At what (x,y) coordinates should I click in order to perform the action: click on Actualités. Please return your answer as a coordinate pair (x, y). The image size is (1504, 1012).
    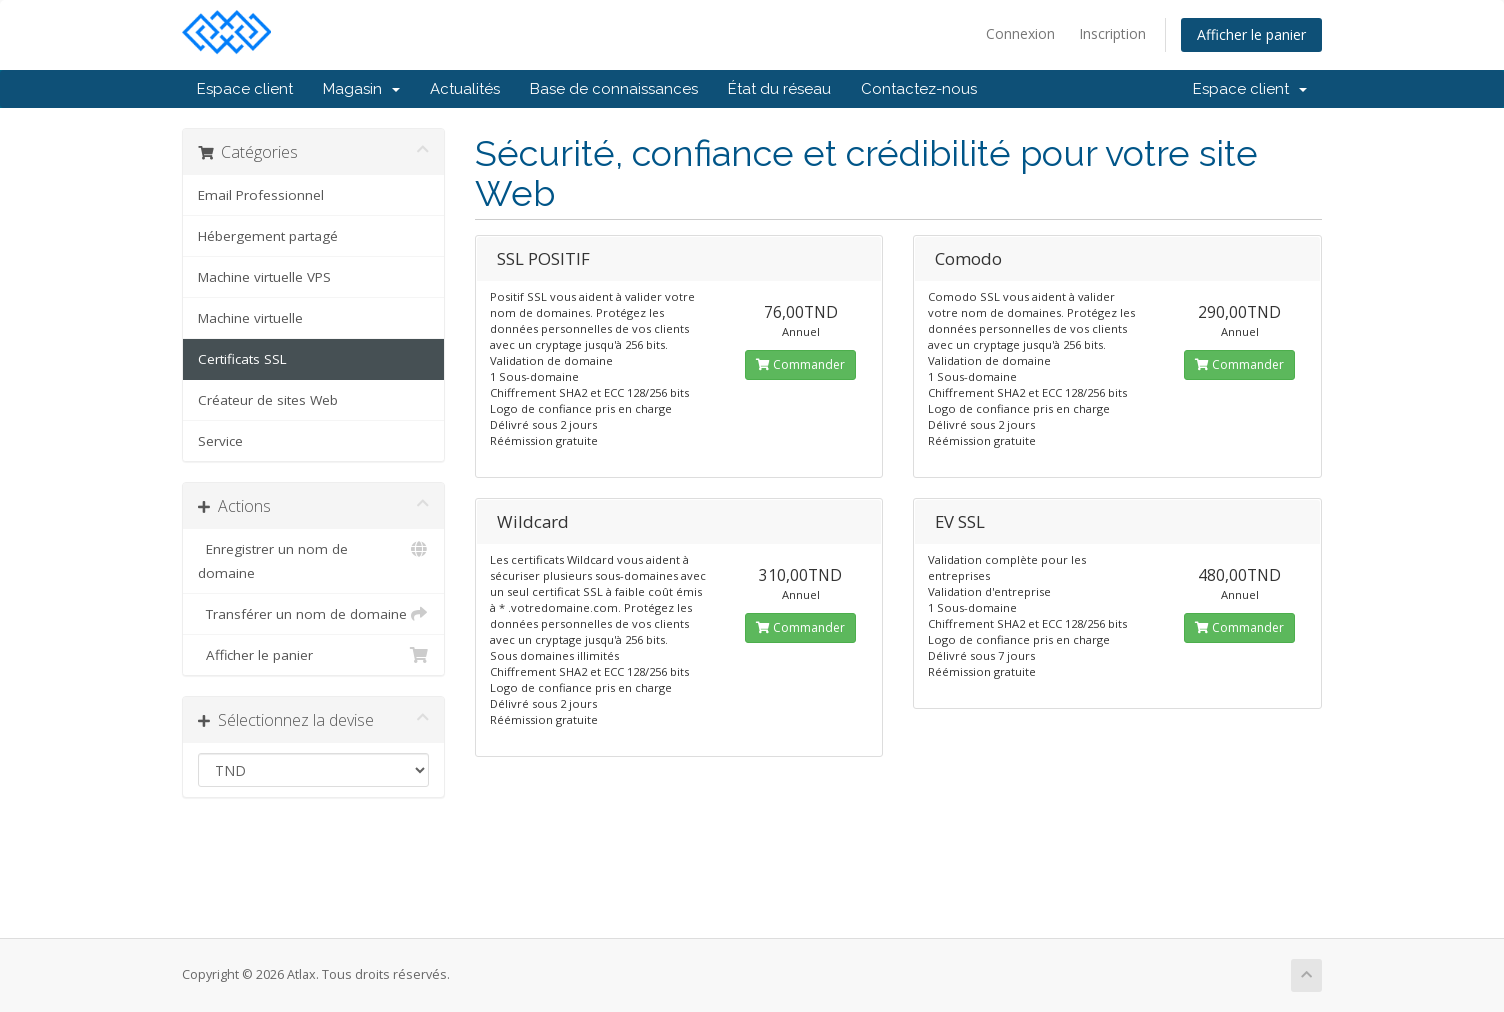
    Looking at the image, I should click on (465, 89).